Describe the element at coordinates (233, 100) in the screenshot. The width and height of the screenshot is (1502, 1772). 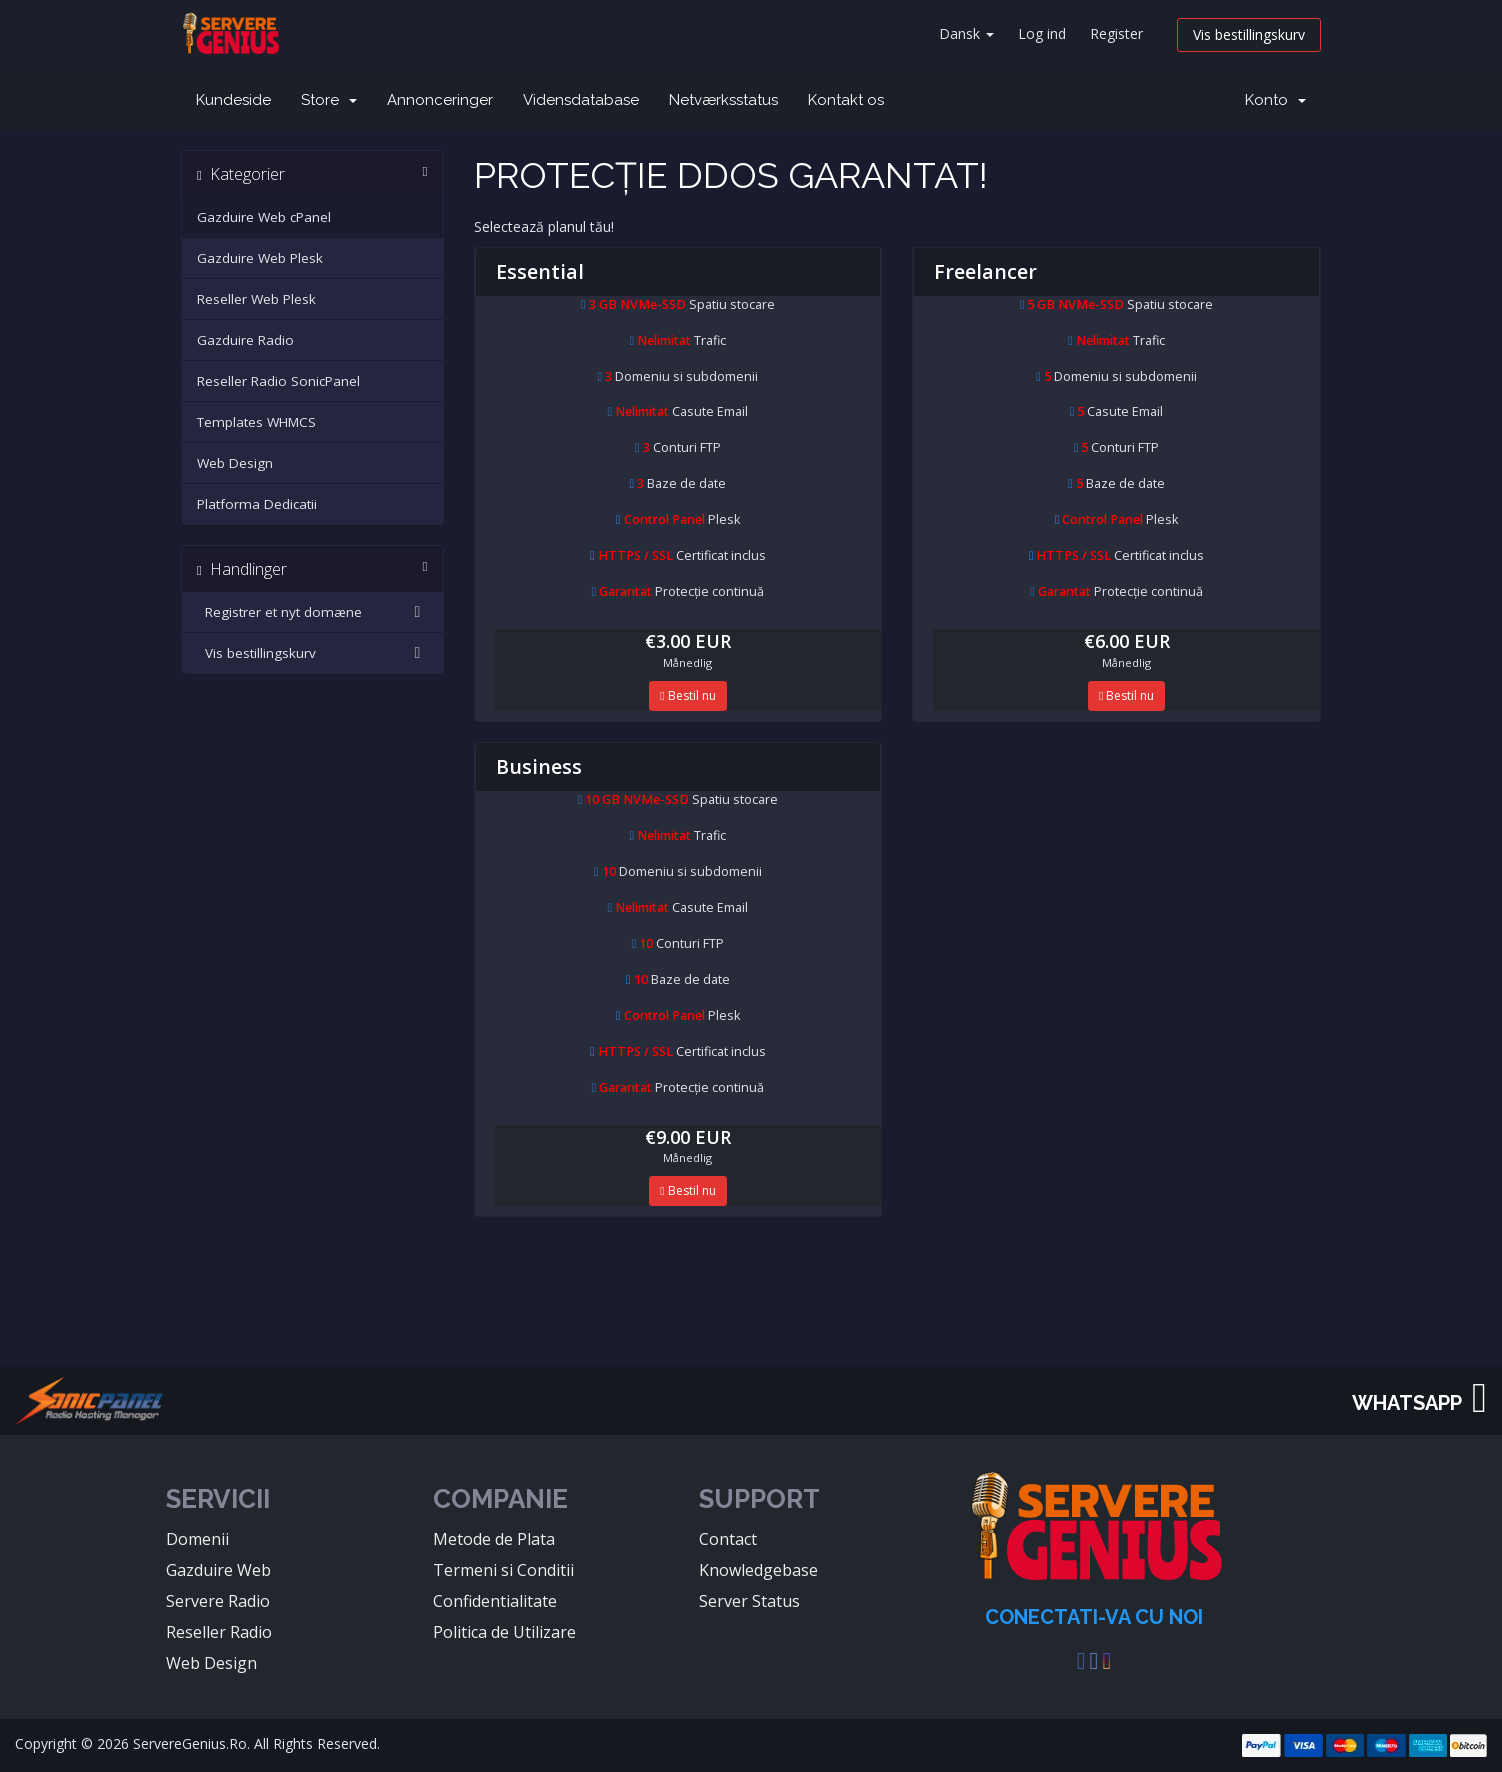
I see `Kundeside` at that location.